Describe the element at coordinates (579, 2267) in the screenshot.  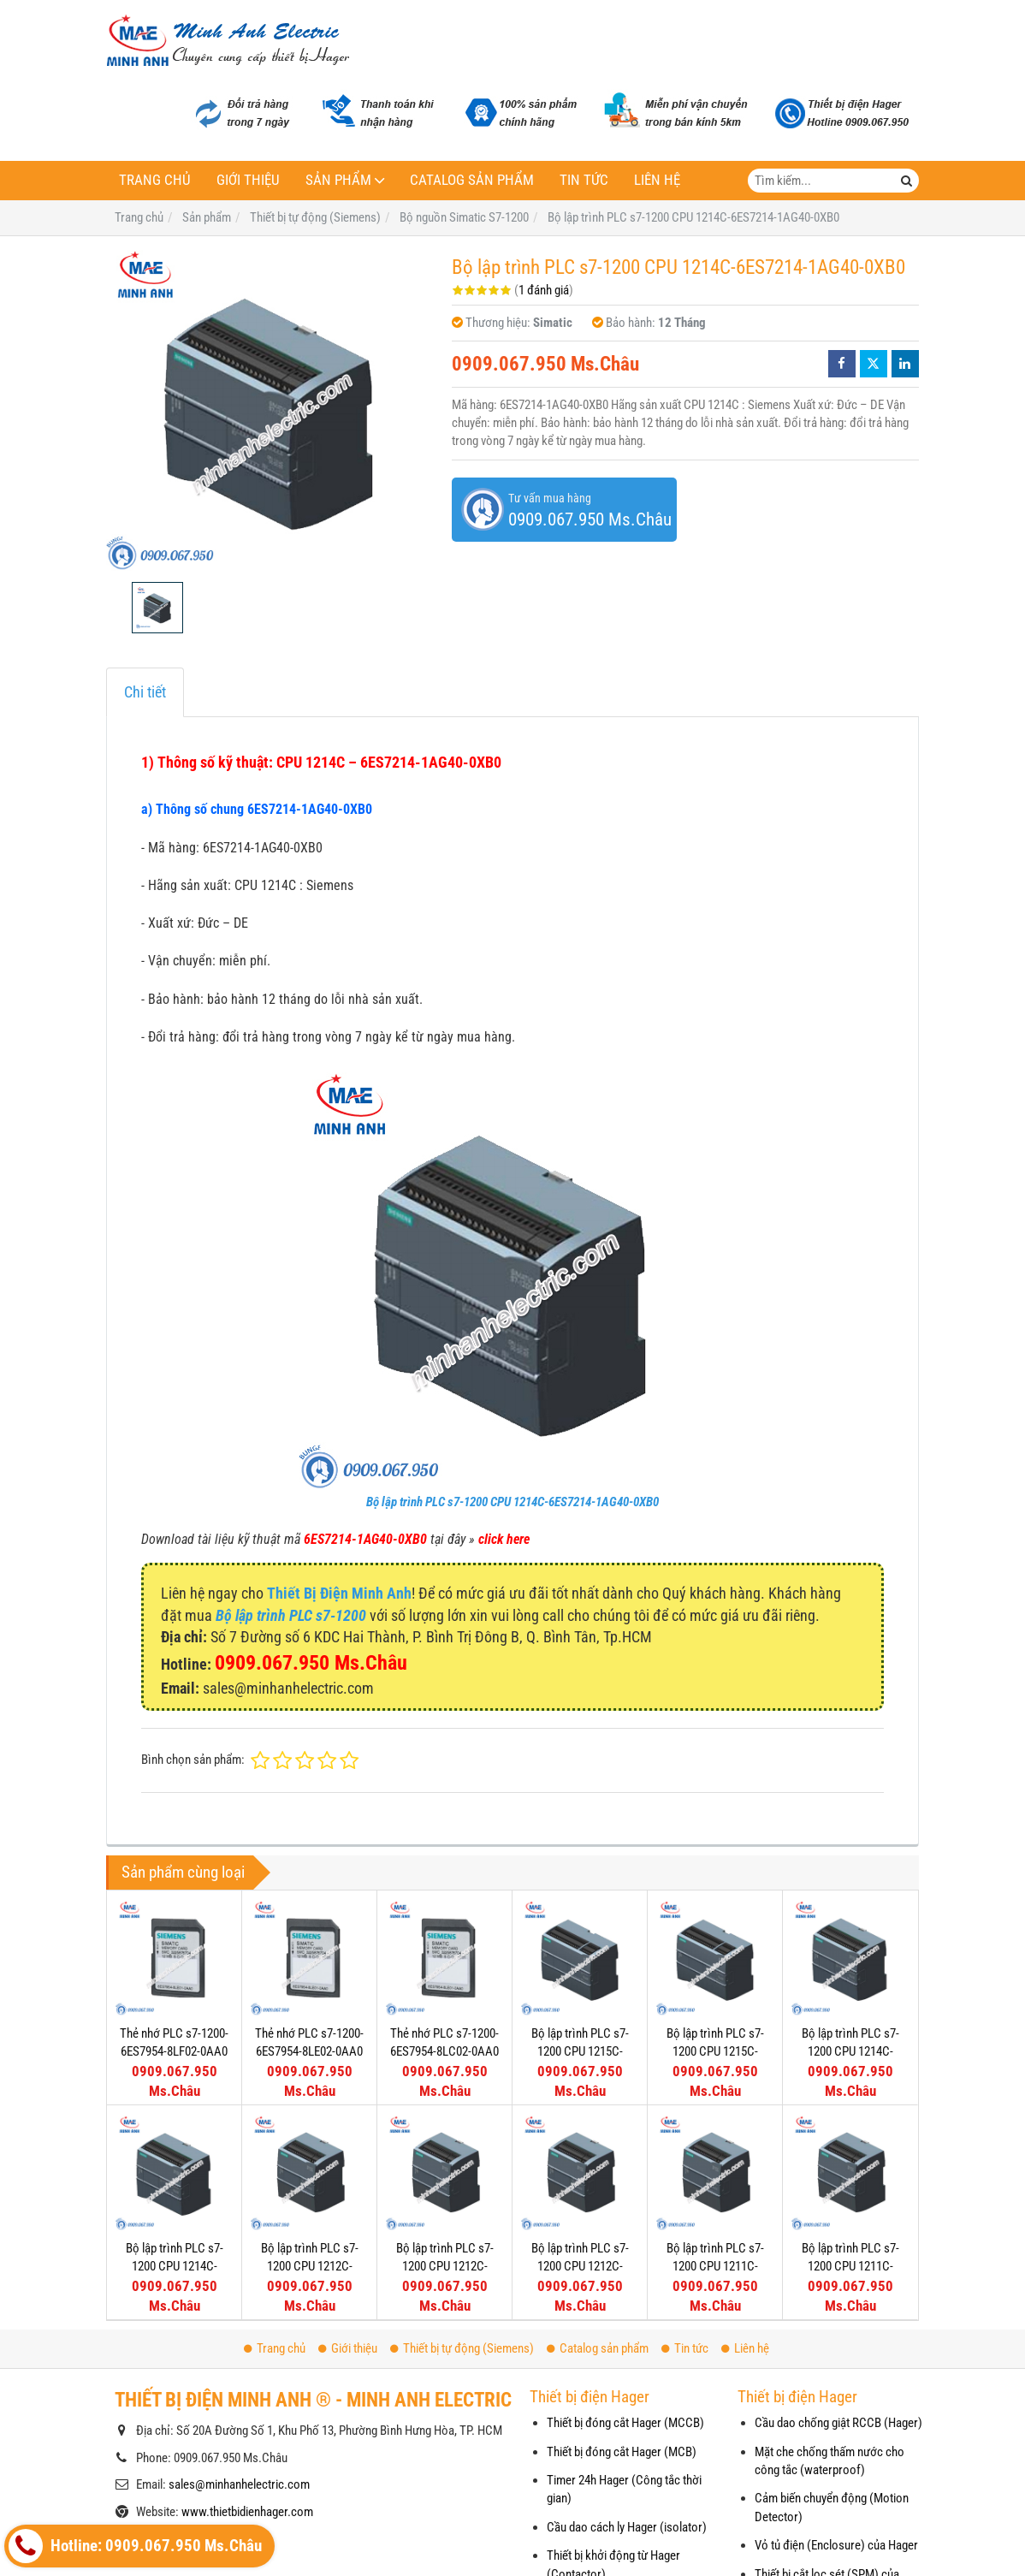
I see `Bộ lập trình PLC s7-1200 CPU 1212C-6ES7212-1AE40-0XB0` at that location.